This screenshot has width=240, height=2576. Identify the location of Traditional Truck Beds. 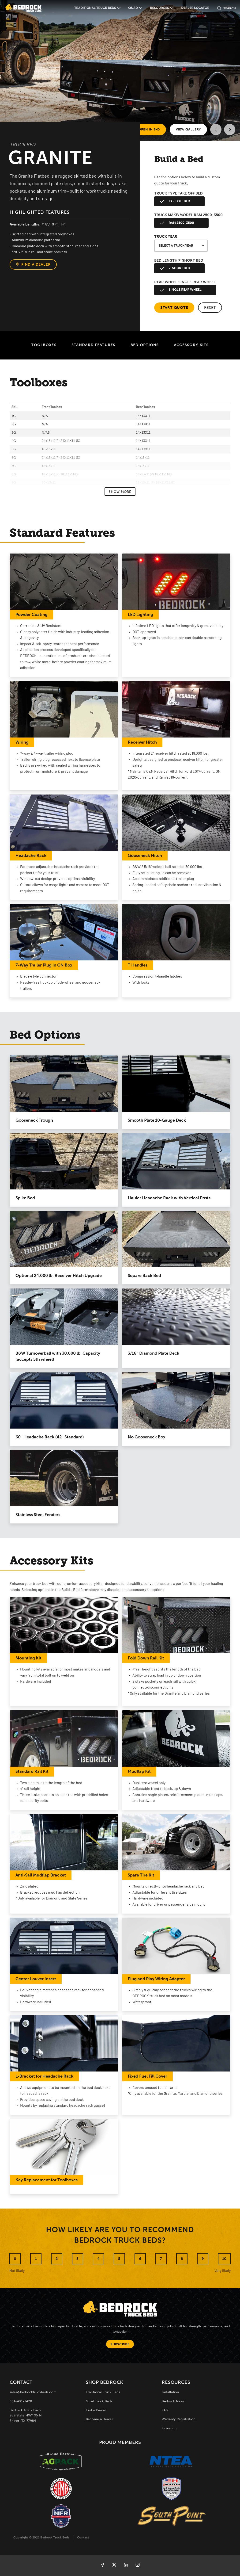
(95, 8).